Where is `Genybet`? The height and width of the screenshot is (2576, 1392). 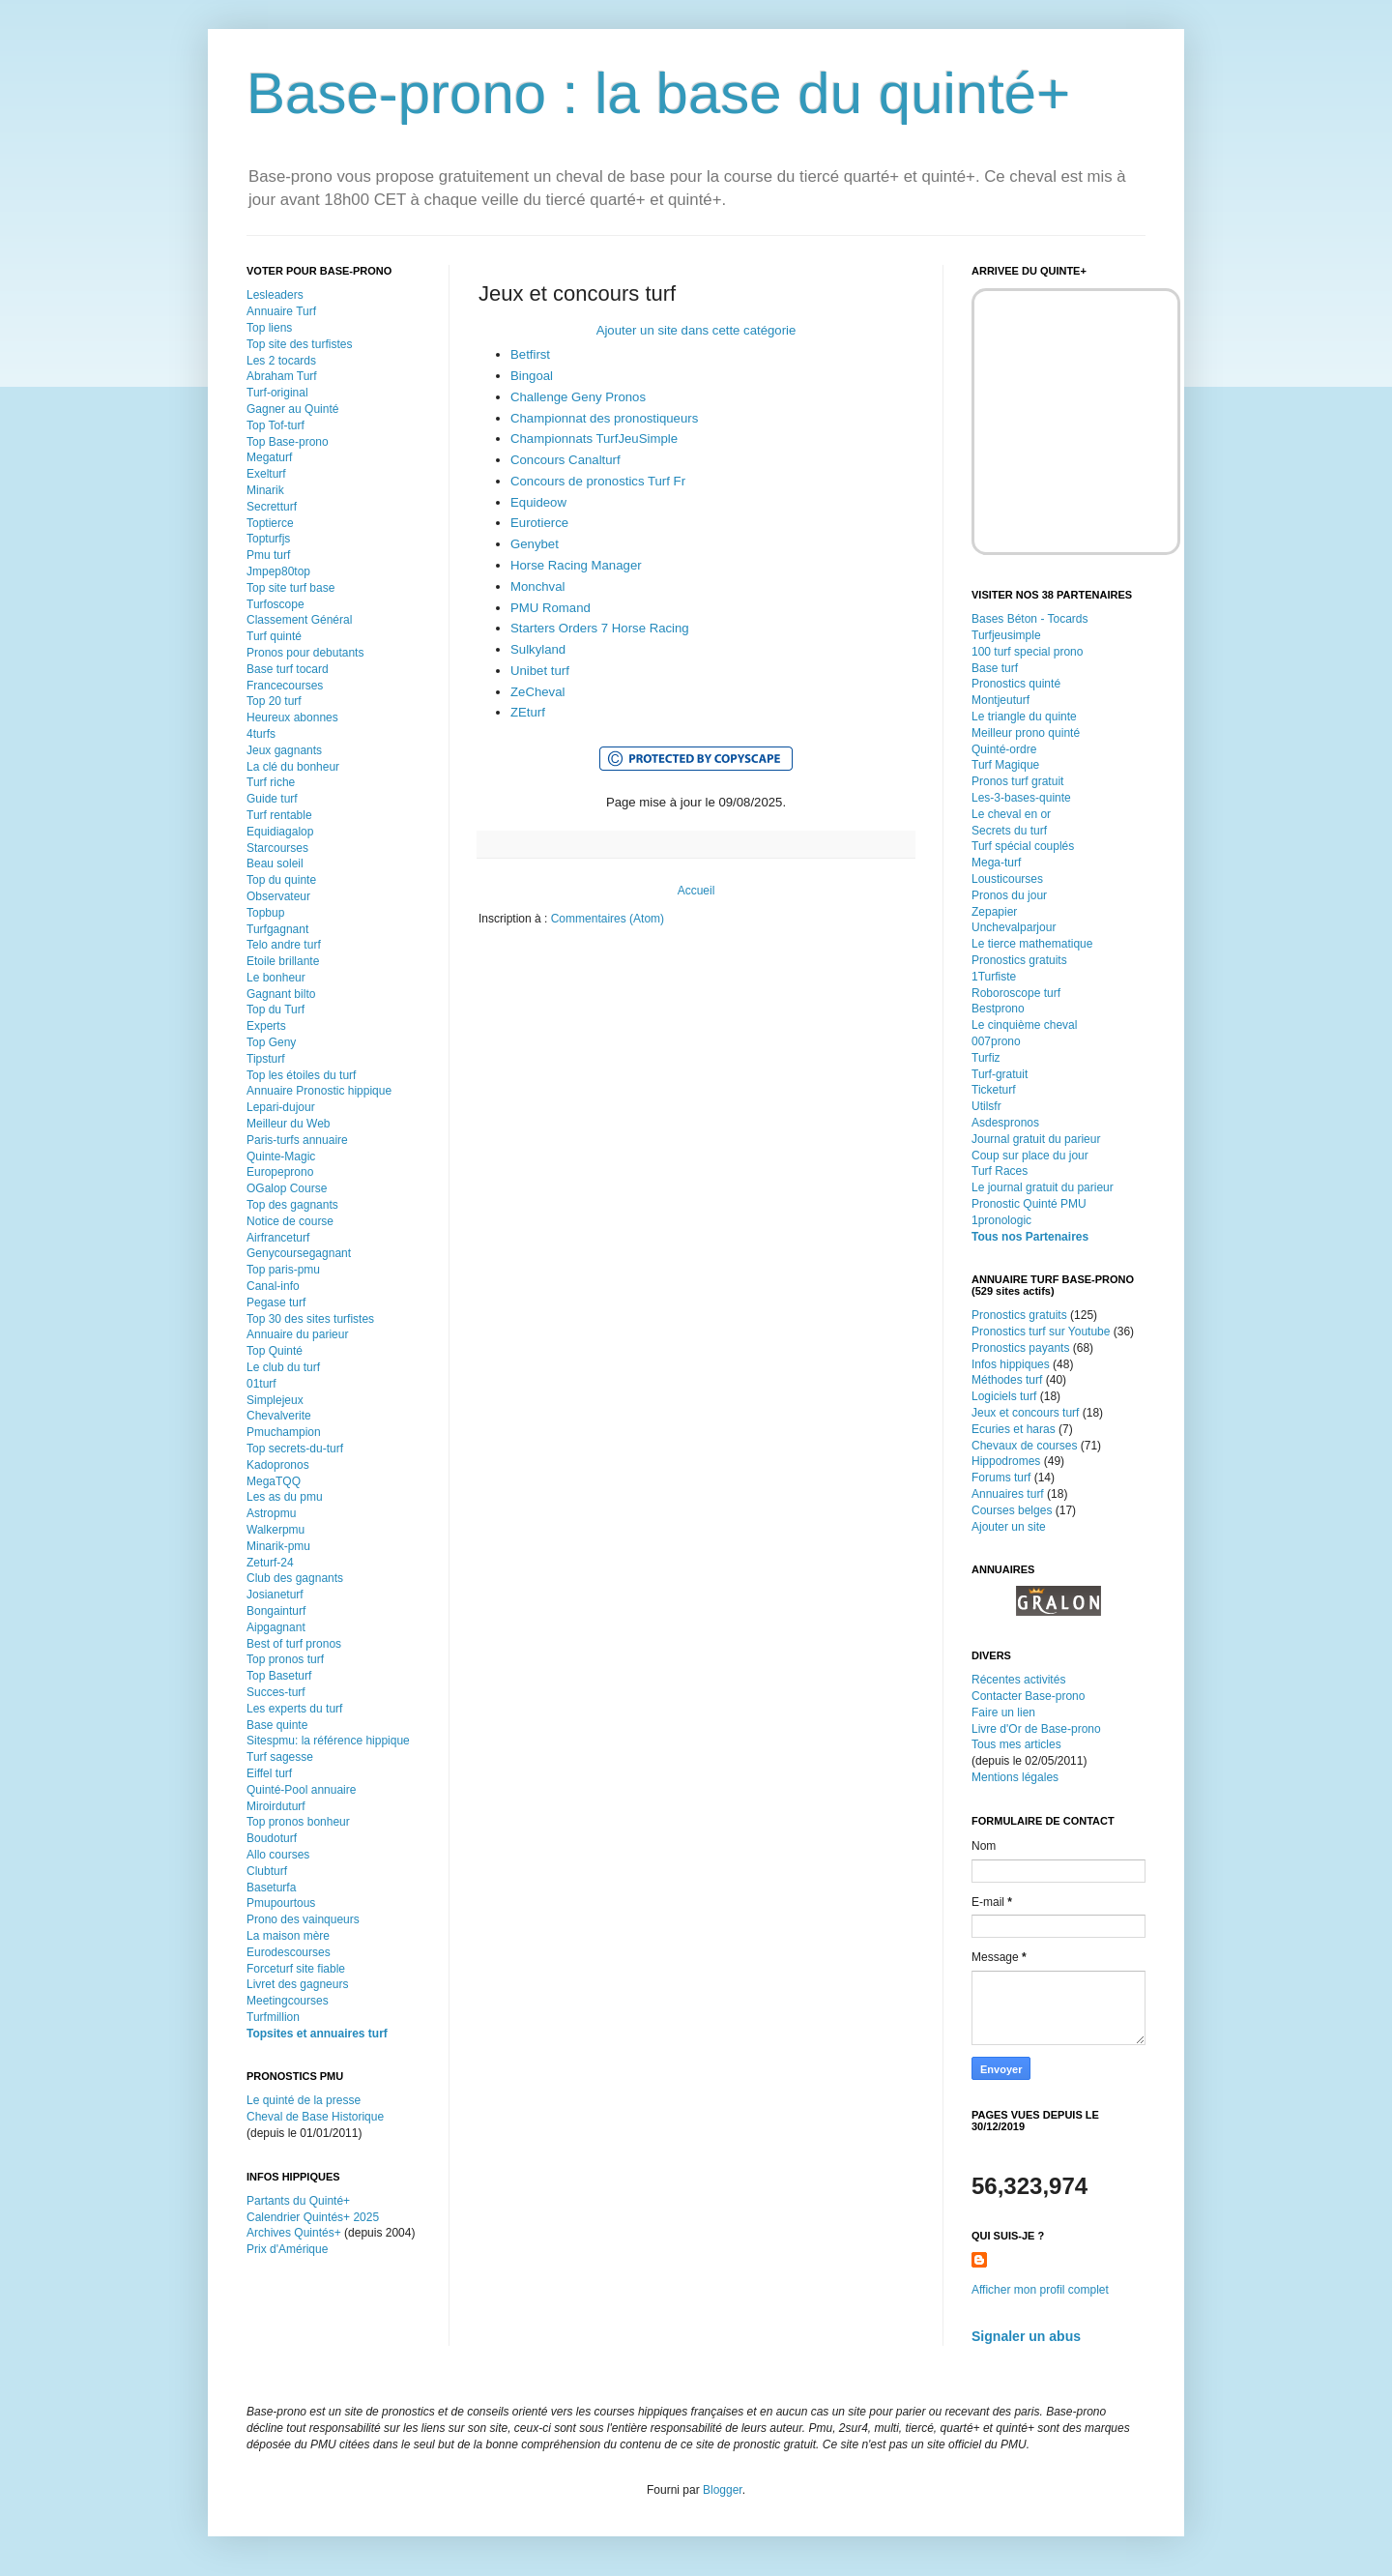 Genybet is located at coordinates (534, 544).